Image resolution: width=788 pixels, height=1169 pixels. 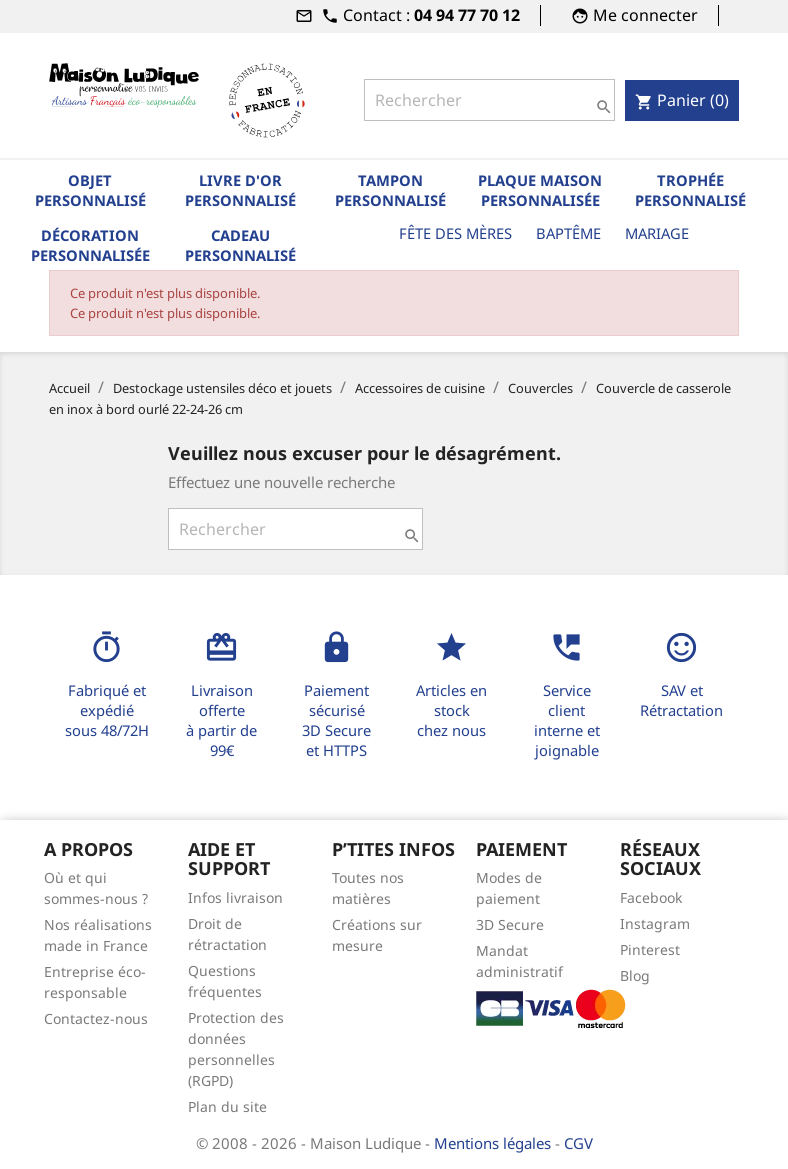 I want to click on Plan du site, so click(x=227, y=1106).